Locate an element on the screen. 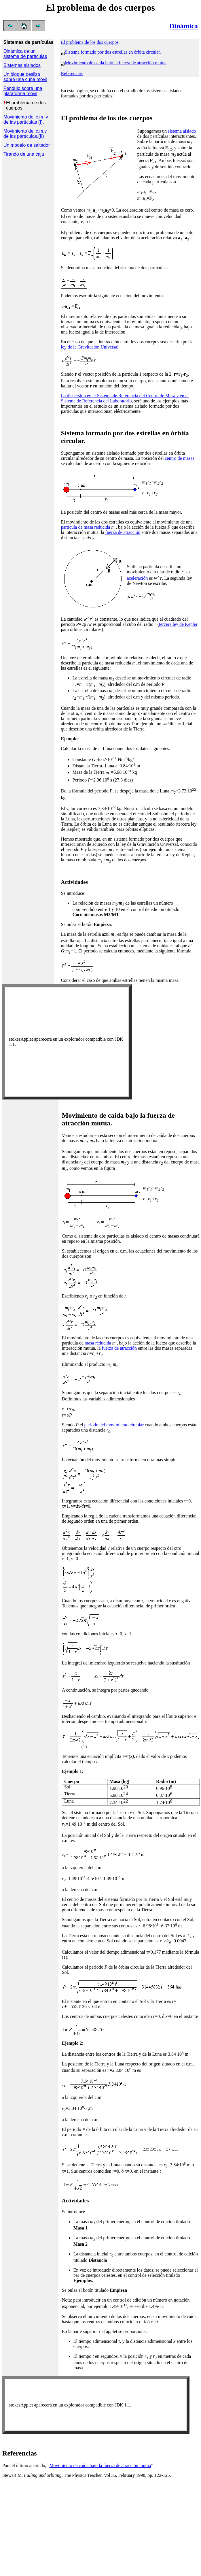  Tirando de una caja is located at coordinates (23, 154).